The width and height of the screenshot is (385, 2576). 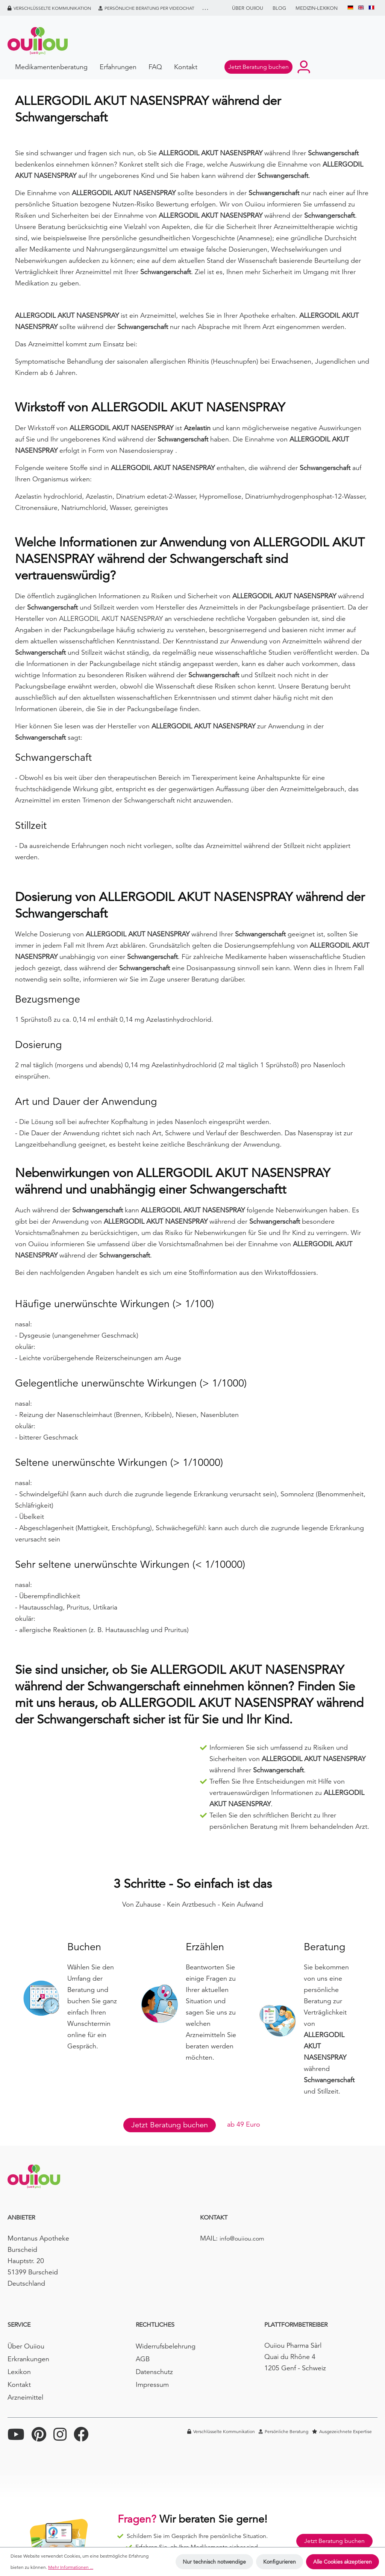 What do you see at coordinates (28, 2359) in the screenshot?
I see `Erkrankungen` at bounding box center [28, 2359].